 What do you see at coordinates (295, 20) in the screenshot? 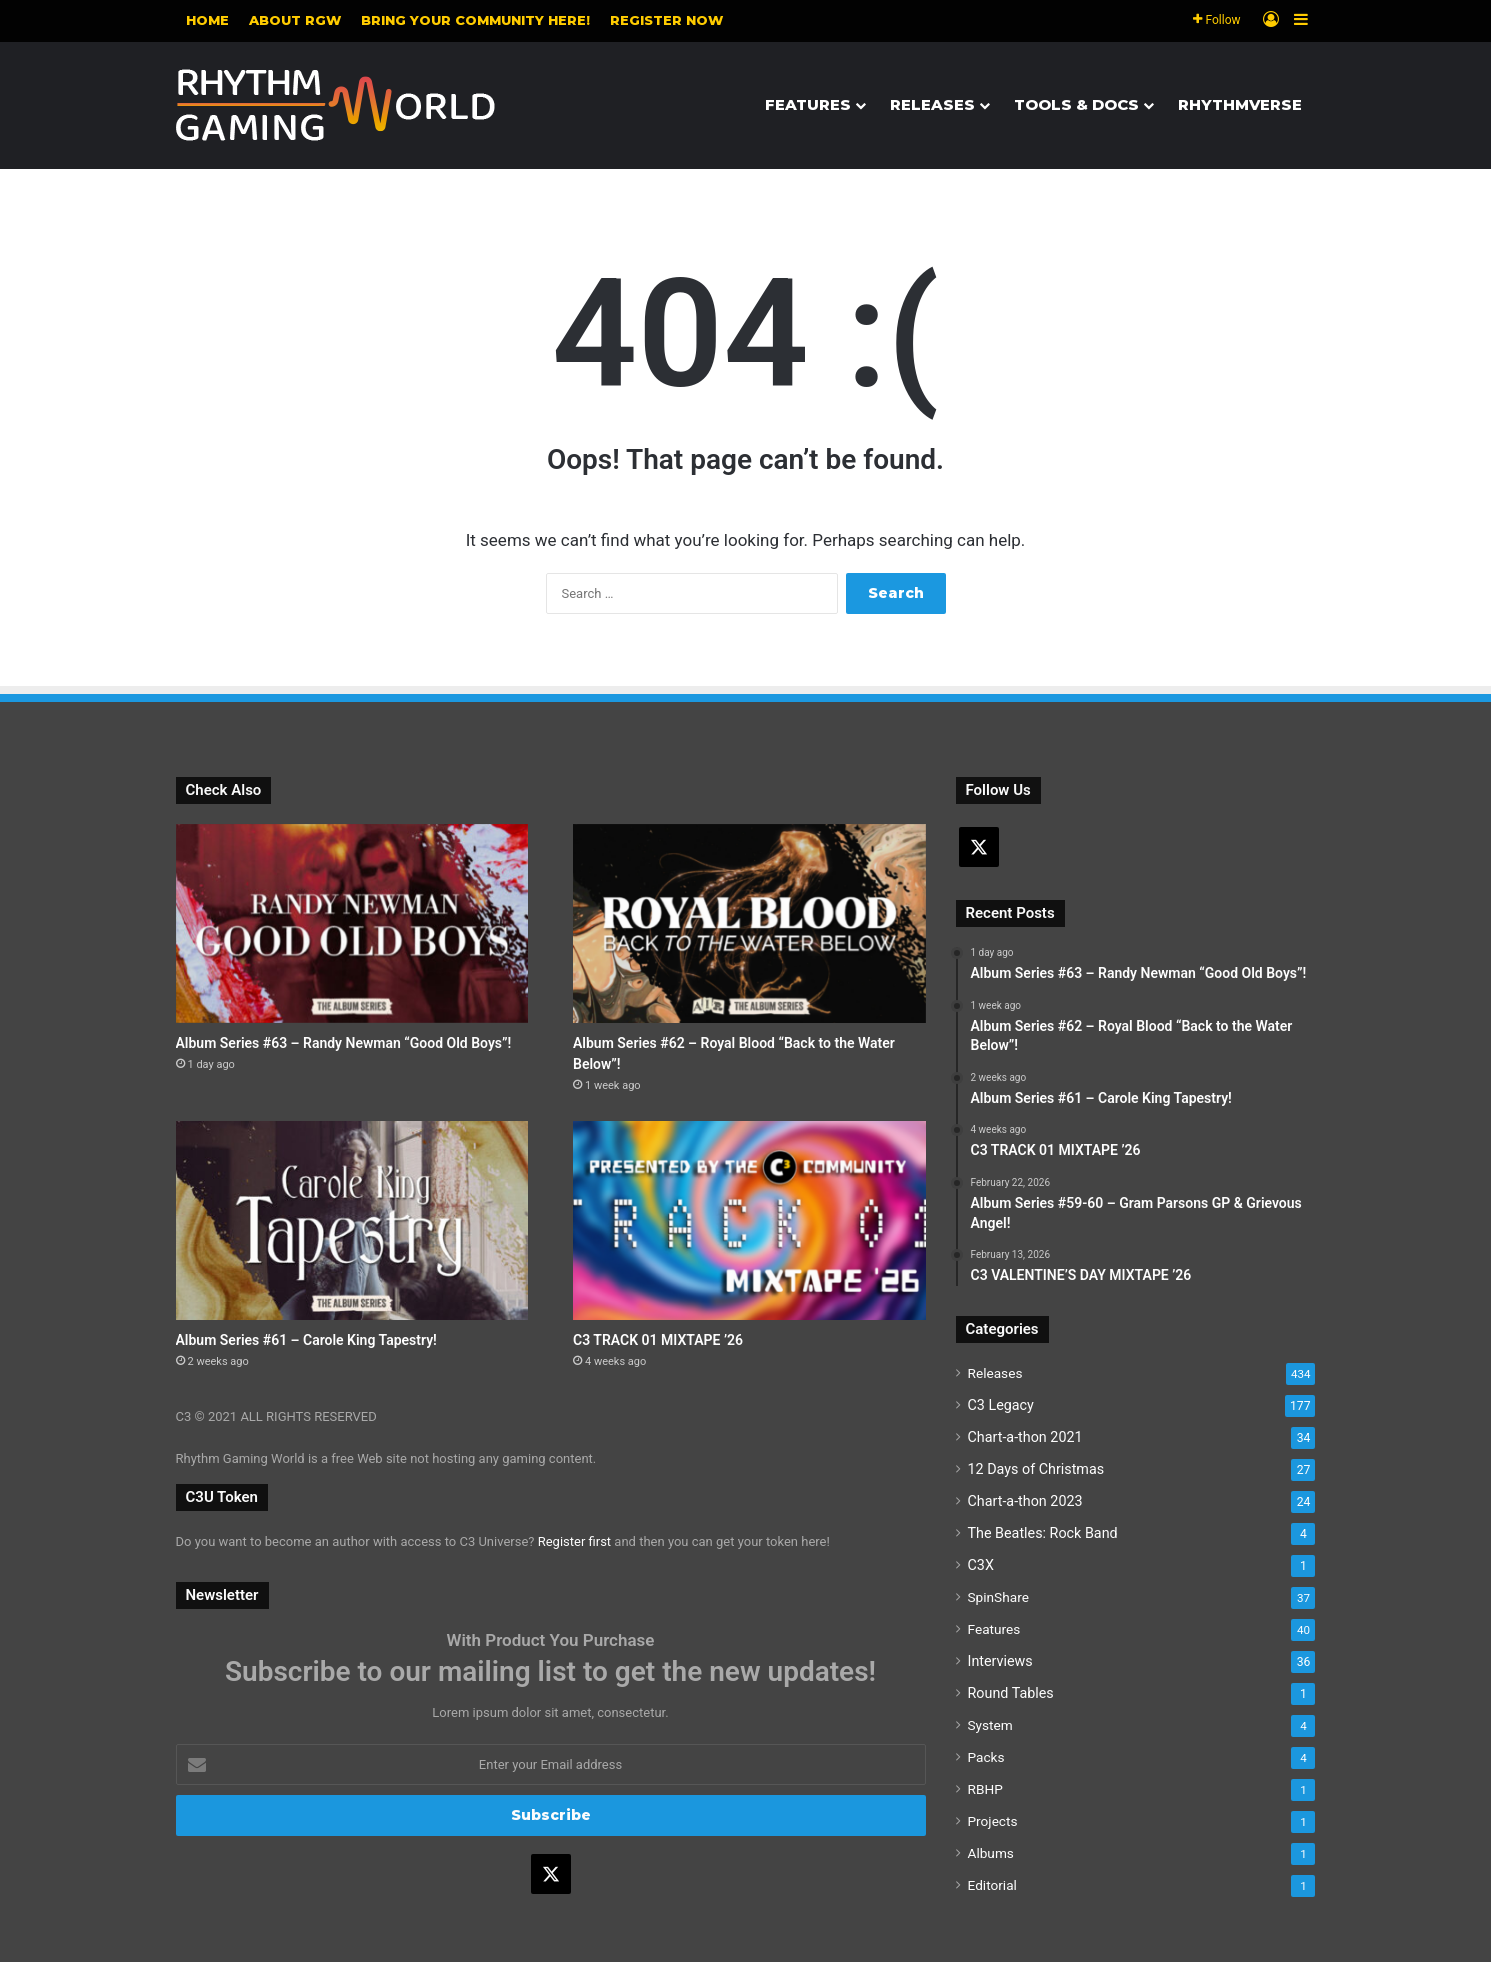
I see `About RGW` at bounding box center [295, 20].